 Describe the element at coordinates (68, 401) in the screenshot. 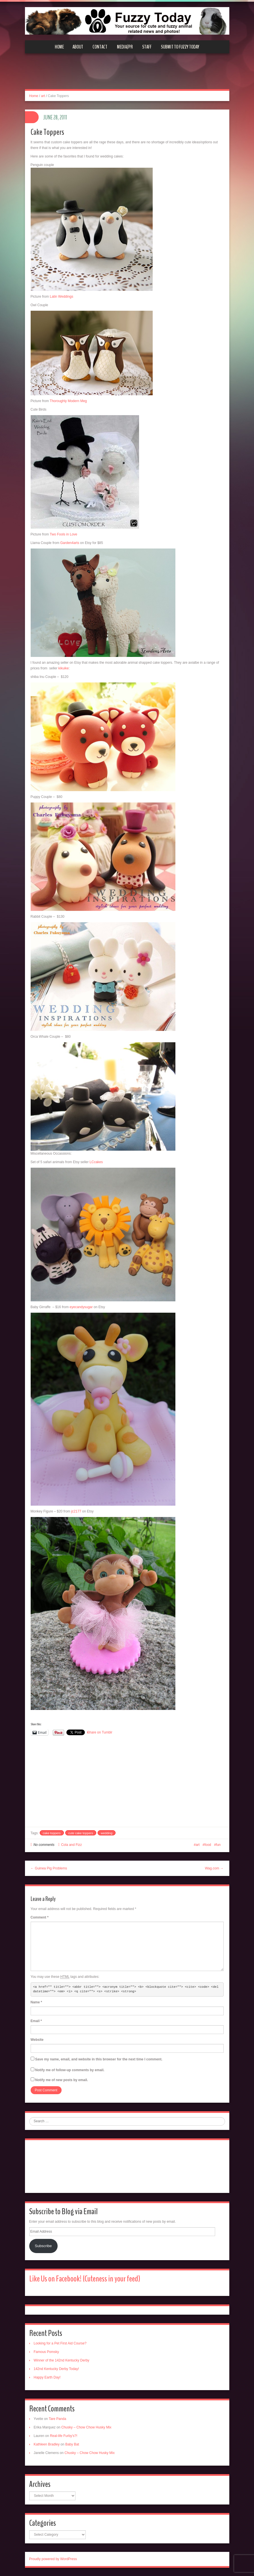

I see `Thoroughly Modern Meg` at that location.